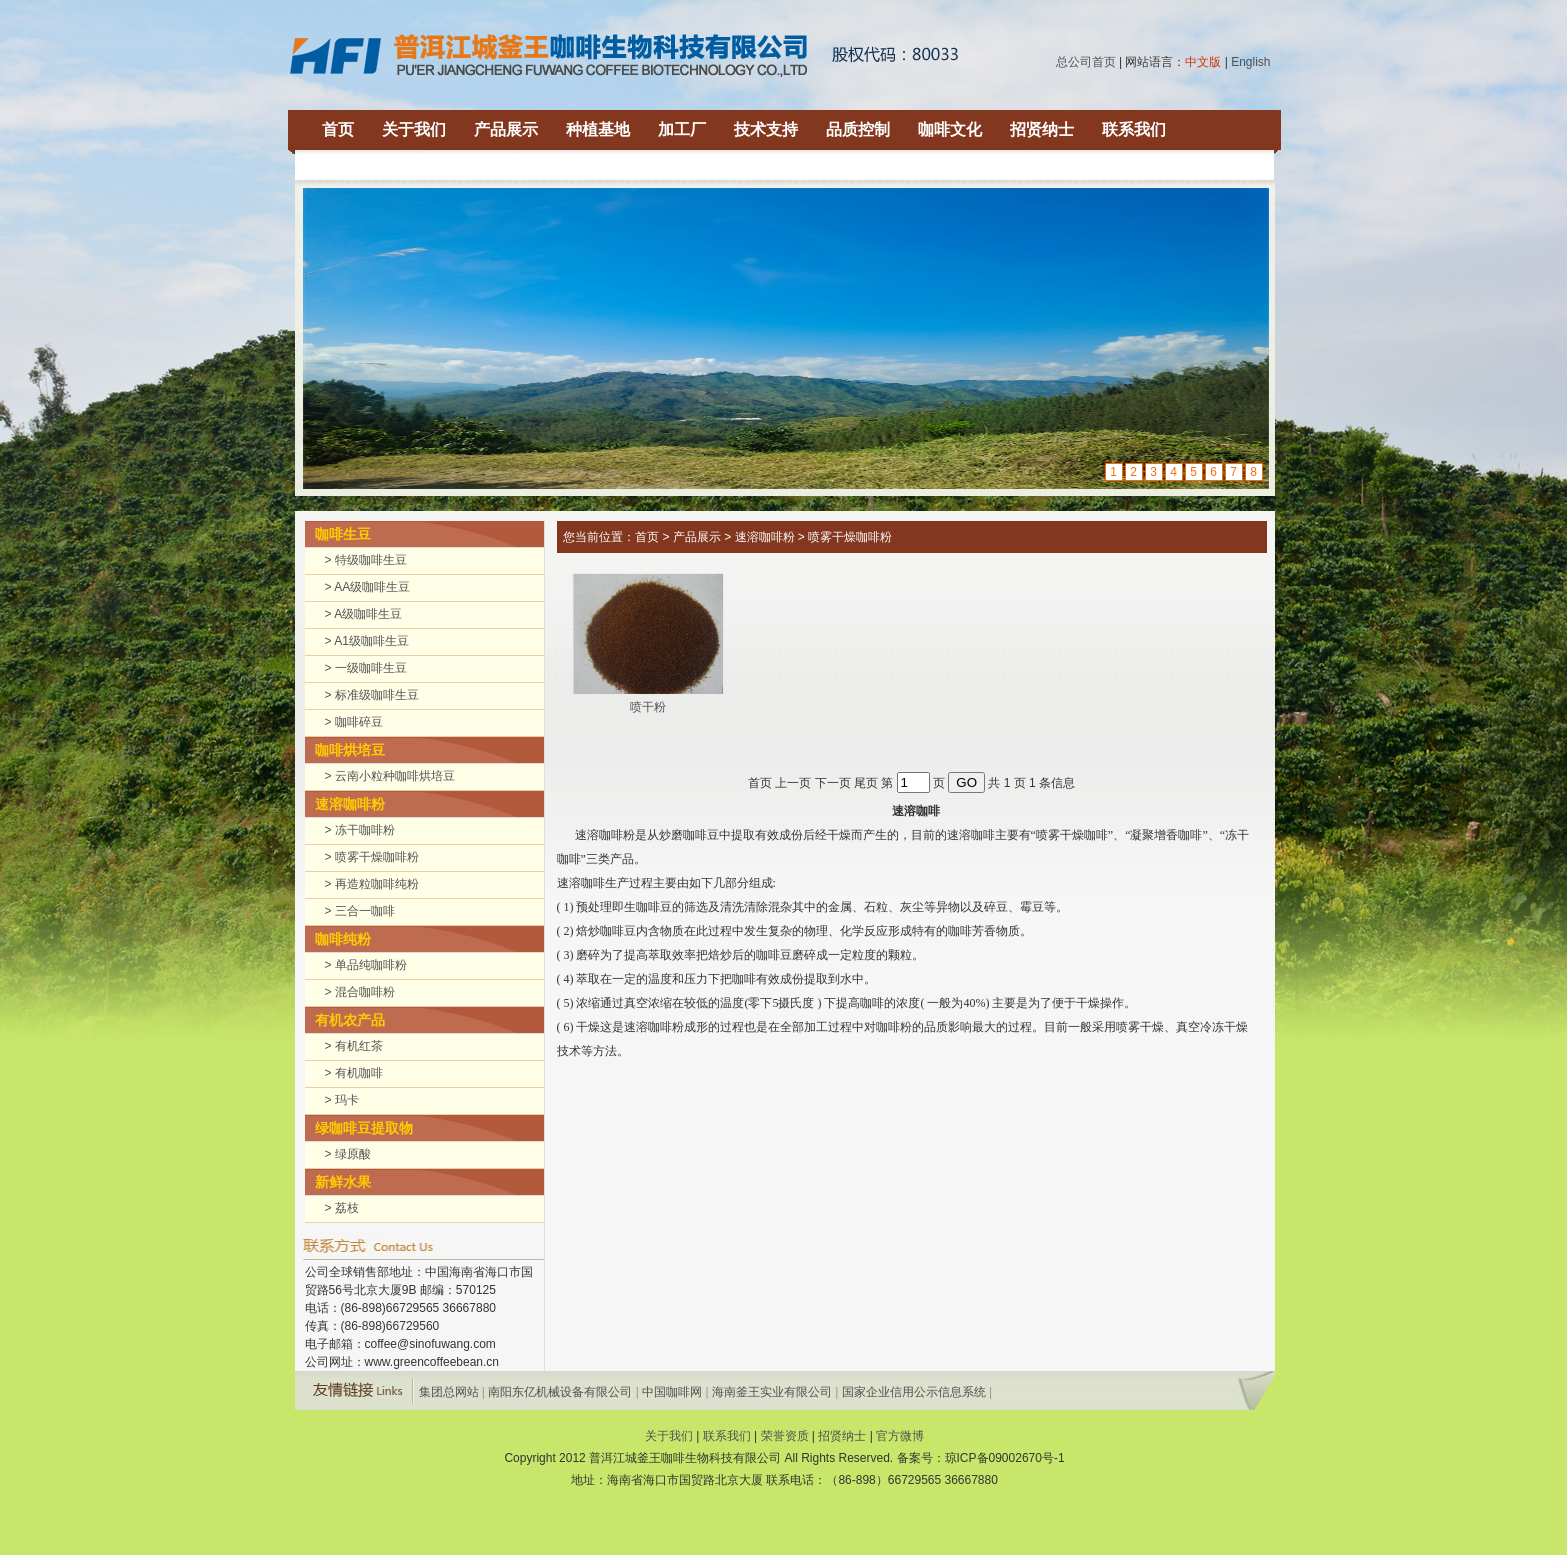 The width and height of the screenshot is (1567, 1555). What do you see at coordinates (372, 695) in the screenshot?
I see `> 标准级咖啡生豆` at bounding box center [372, 695].